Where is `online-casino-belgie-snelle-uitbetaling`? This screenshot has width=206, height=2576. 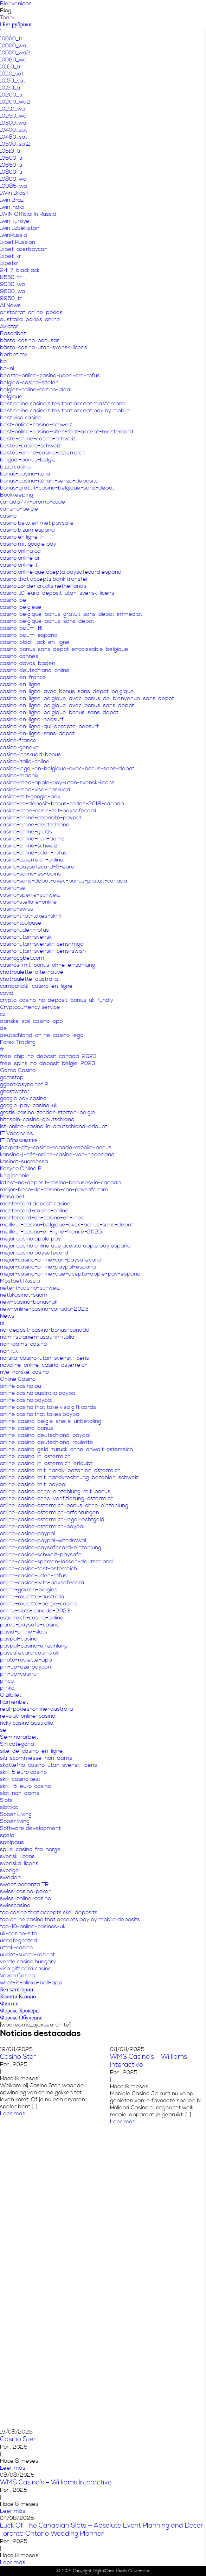 online-casino-belgie-snelle-uitbetaling is located at coordinates (50, 1421).